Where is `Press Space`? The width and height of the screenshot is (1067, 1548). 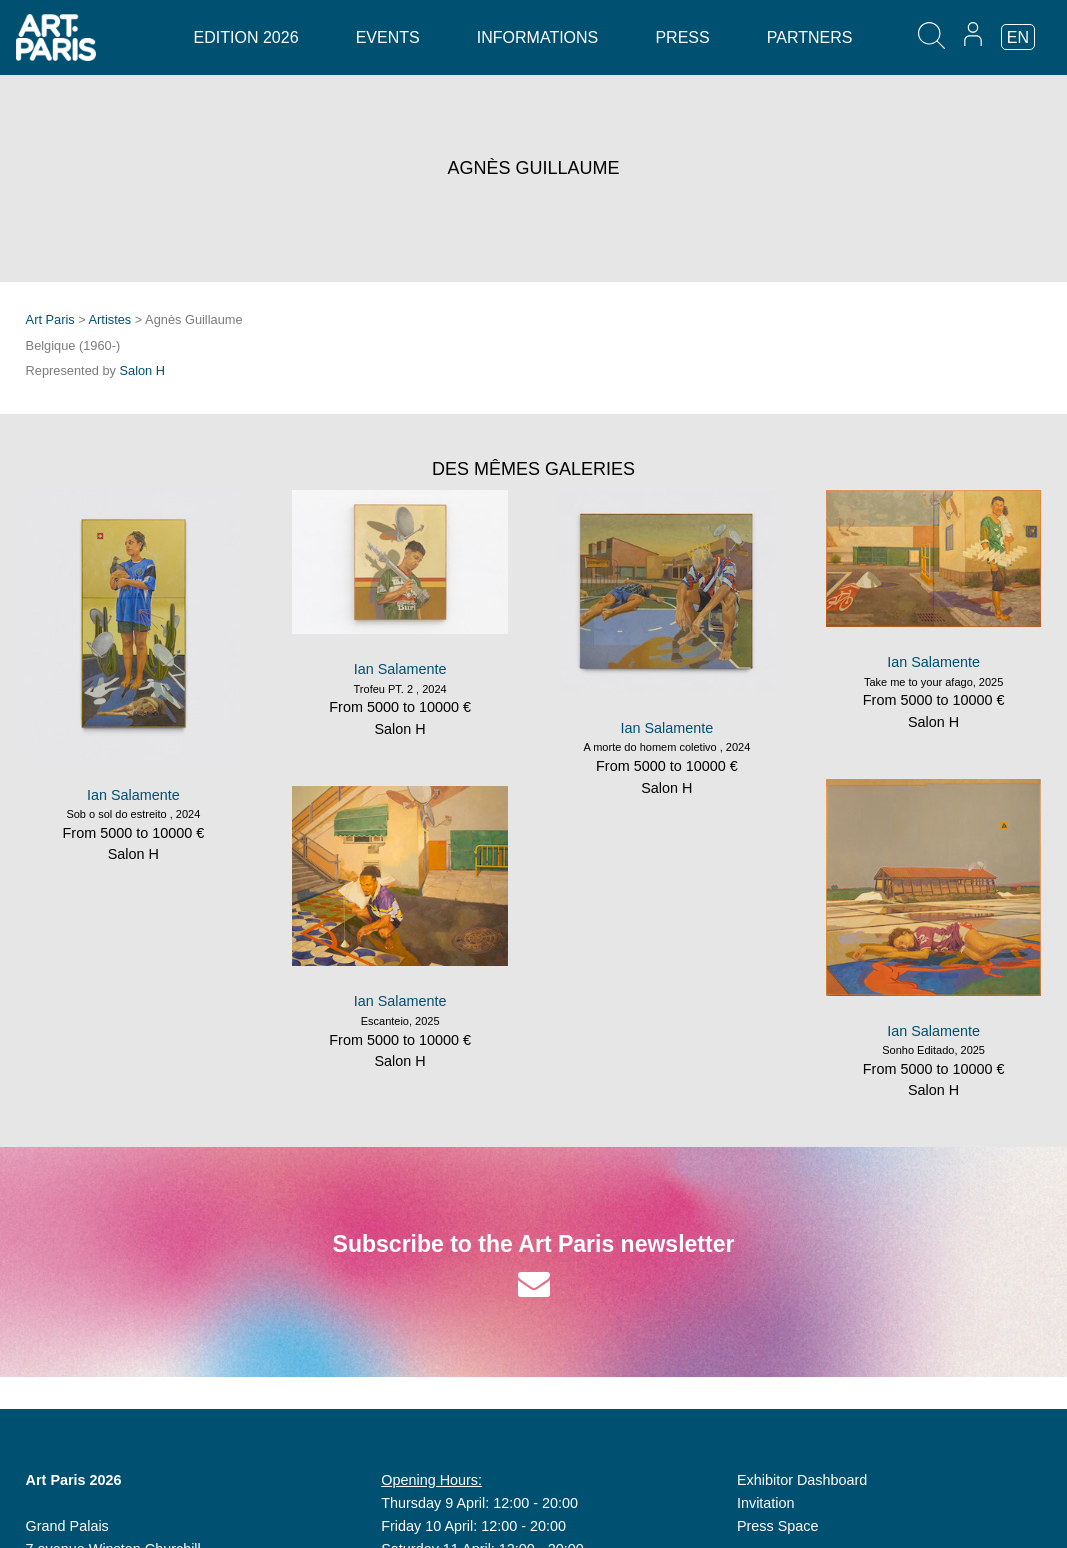
Press Space is located at coordinates (778, 1526).